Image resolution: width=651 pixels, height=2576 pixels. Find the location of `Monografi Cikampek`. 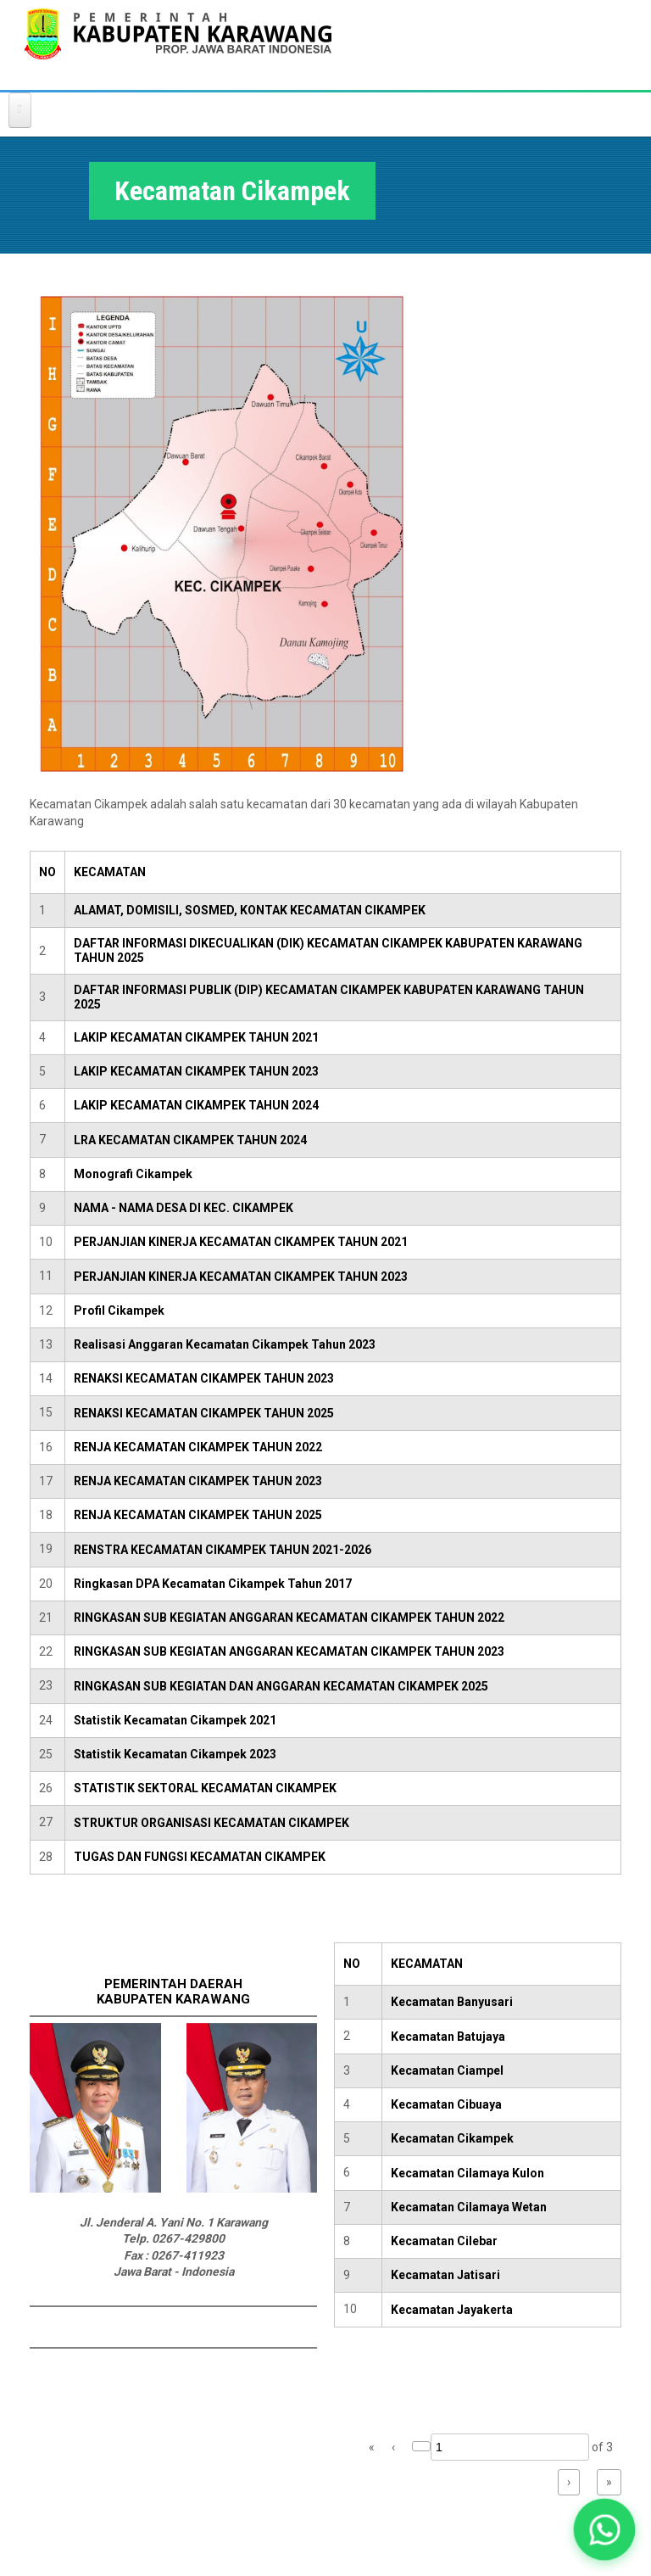

Monografi Cikampek is located at coordinates (133, 1174).